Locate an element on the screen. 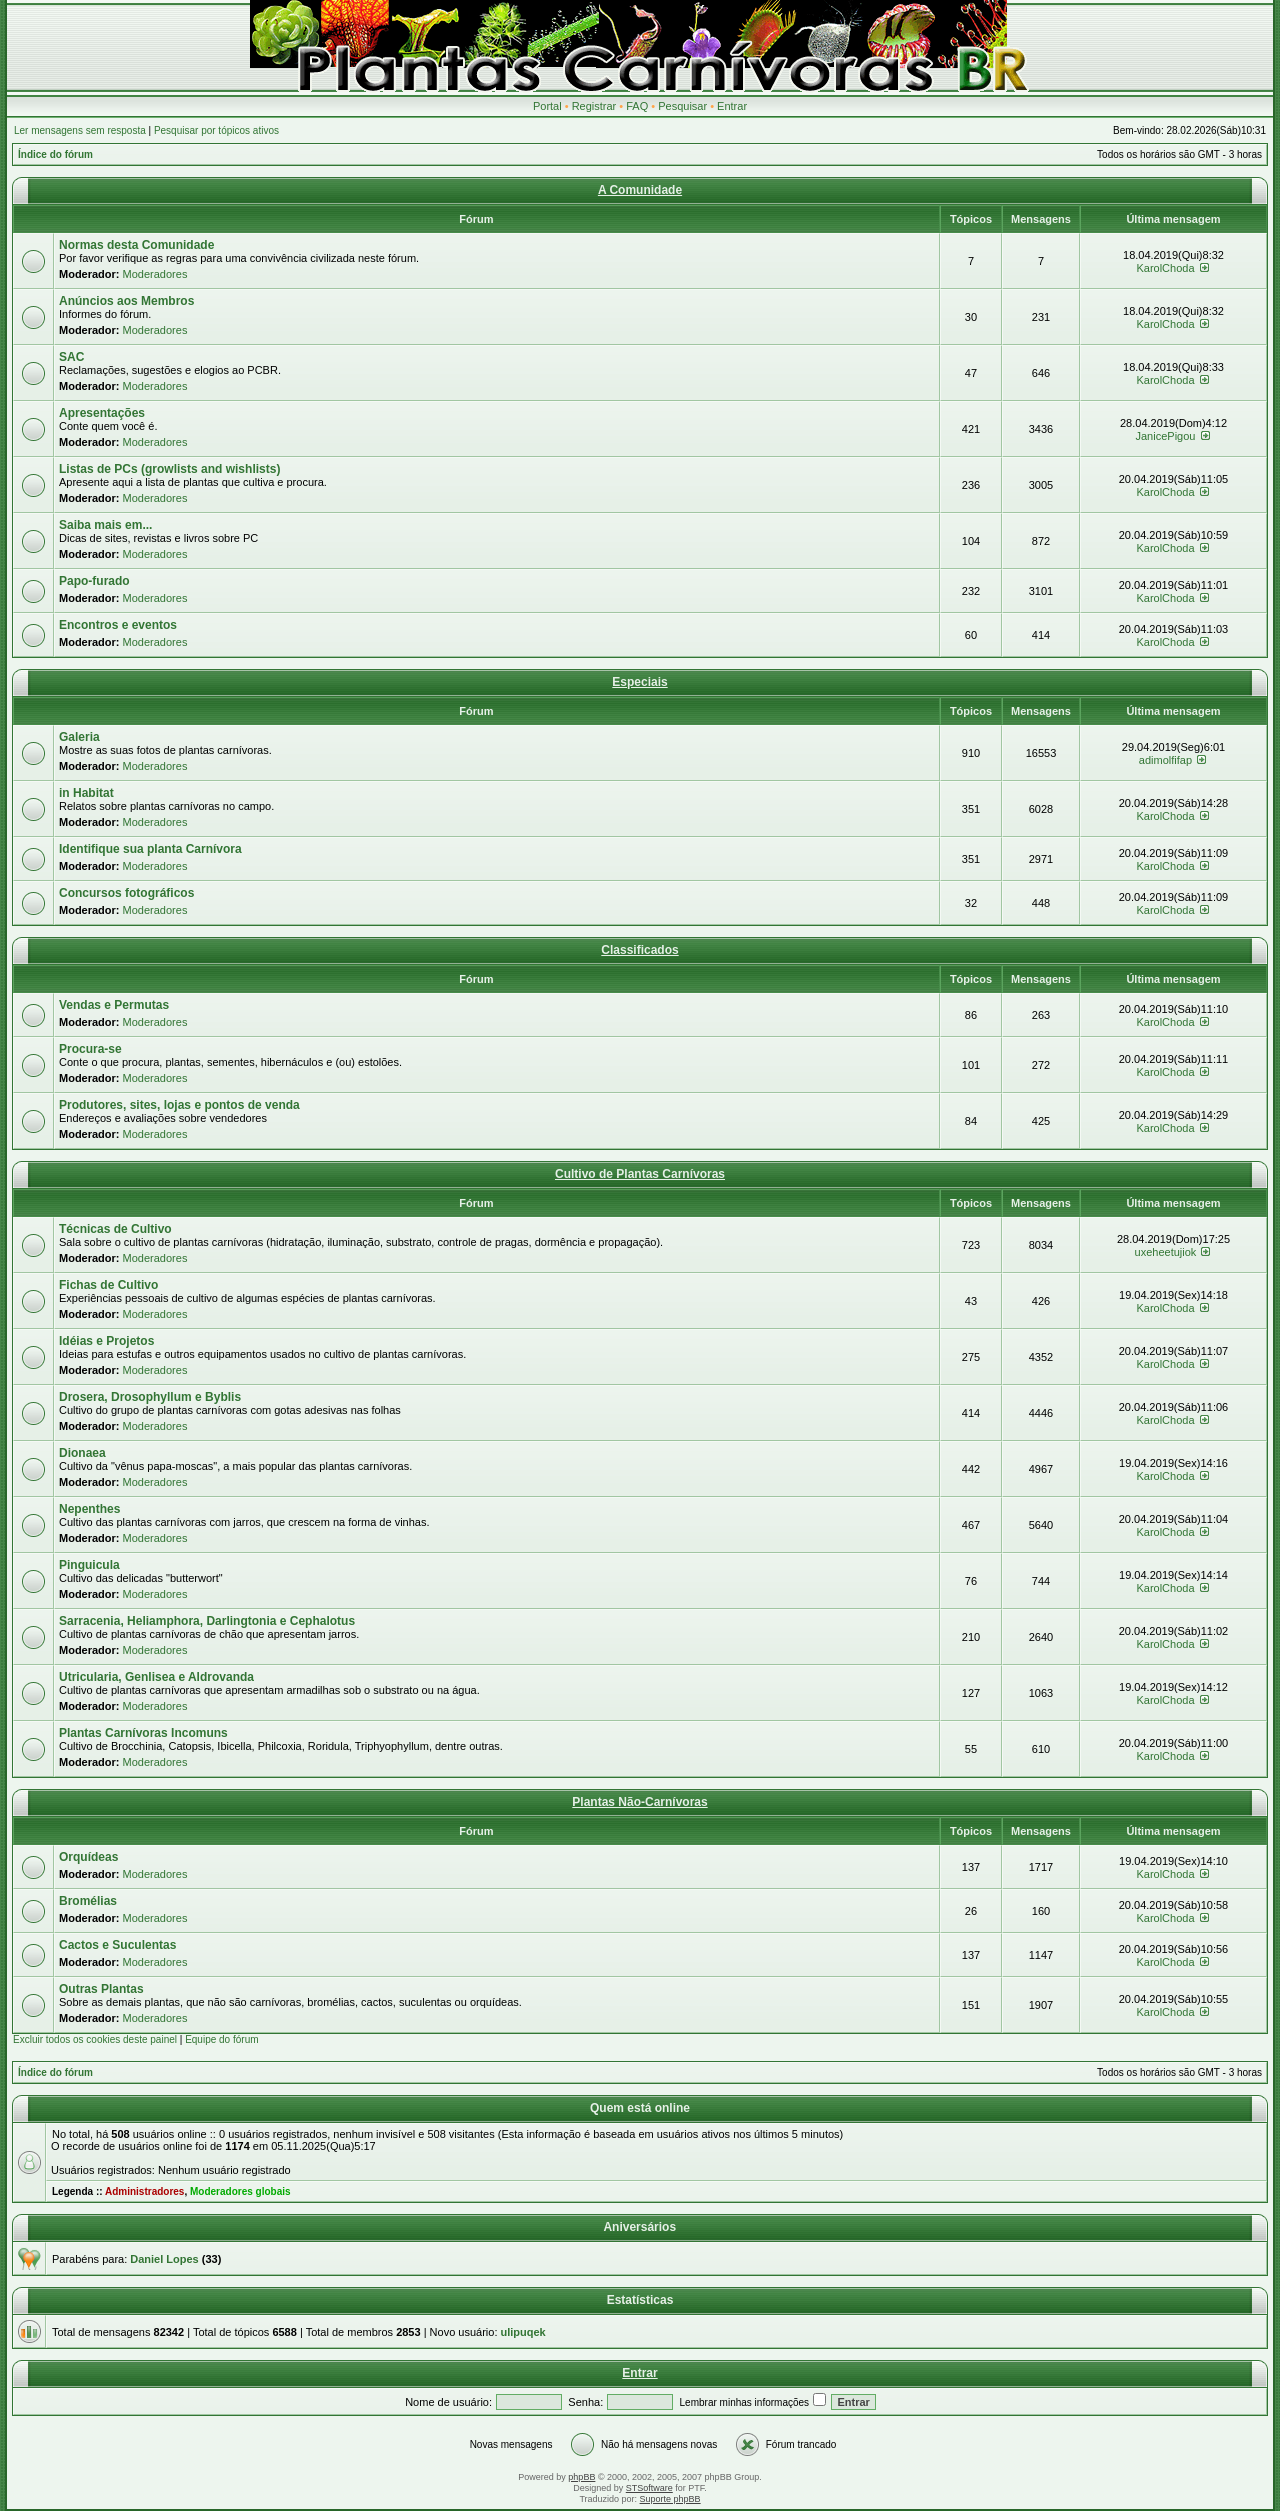 The width and height of the screenshot is (1280, 2511). Portal is located at coordinates (547, 106).